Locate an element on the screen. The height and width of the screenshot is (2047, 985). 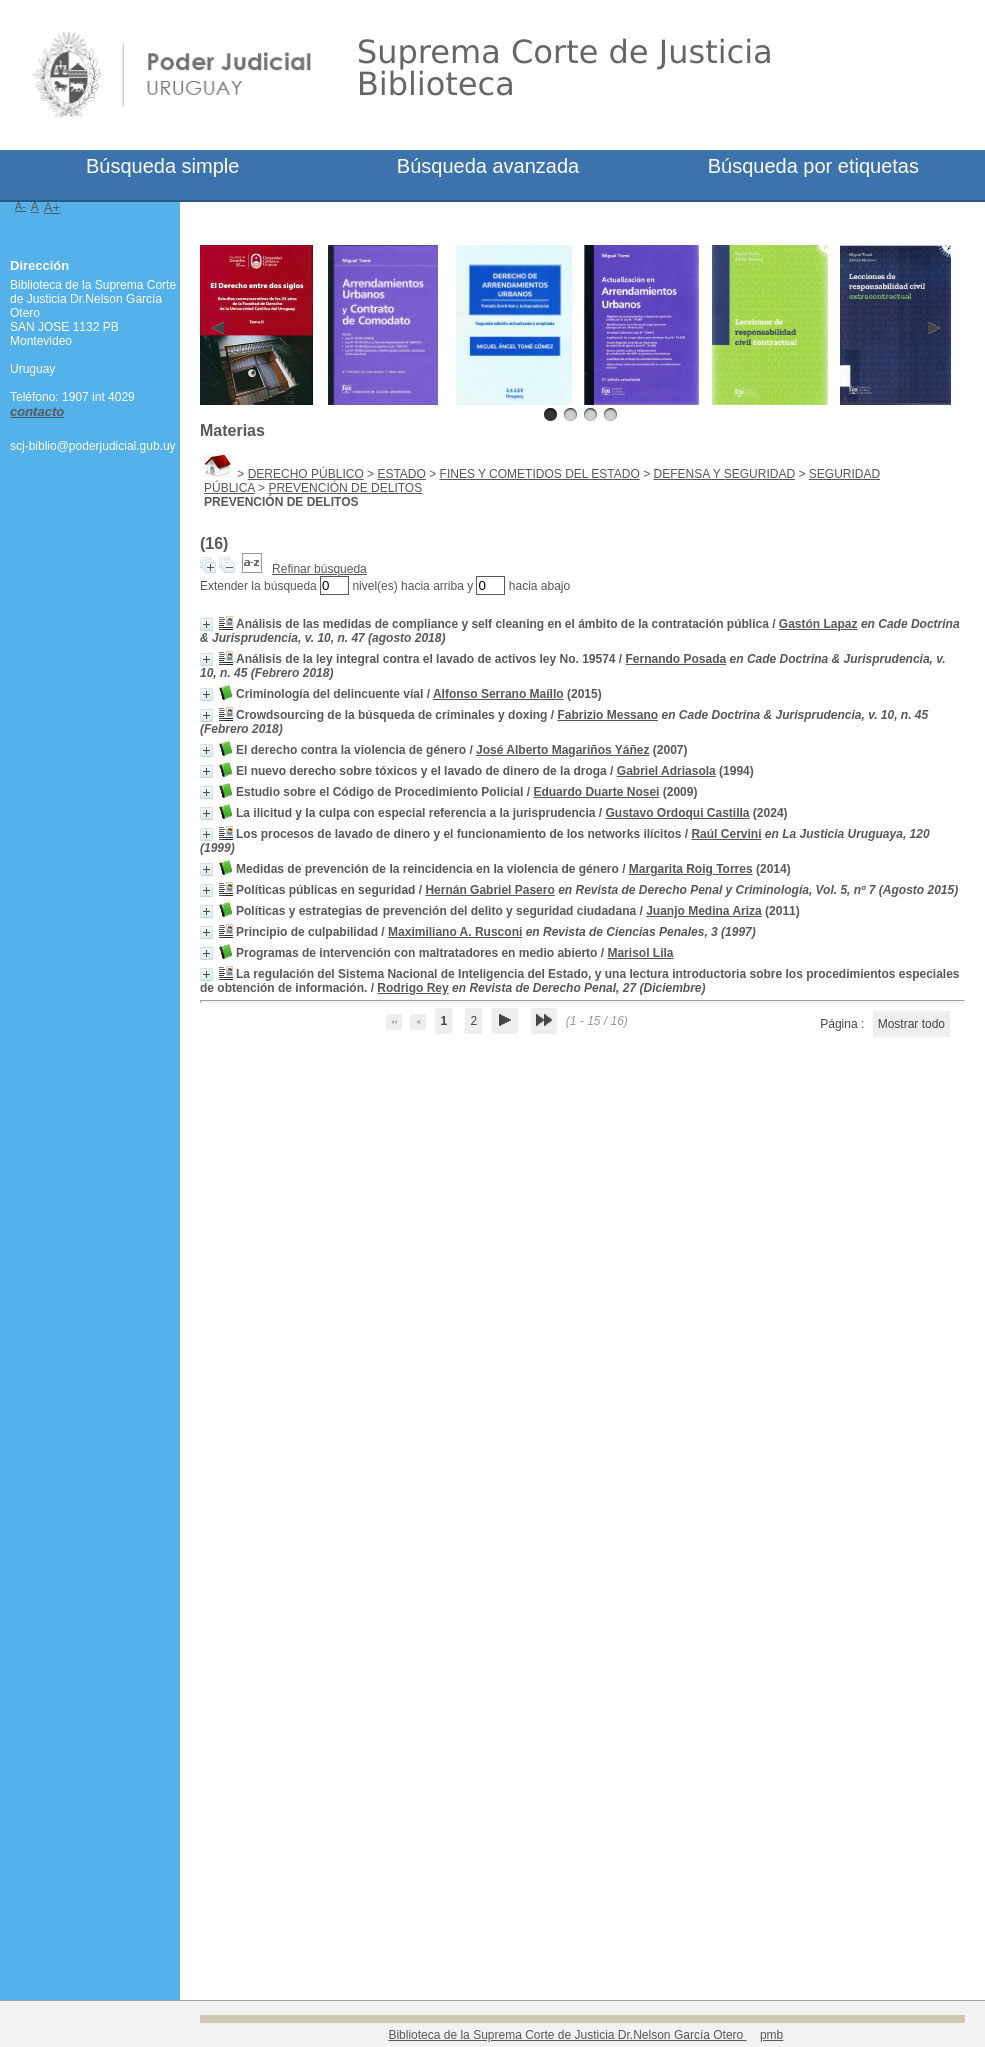
Alfonso Serrano Maíllo is located at coordinates (498, 694).